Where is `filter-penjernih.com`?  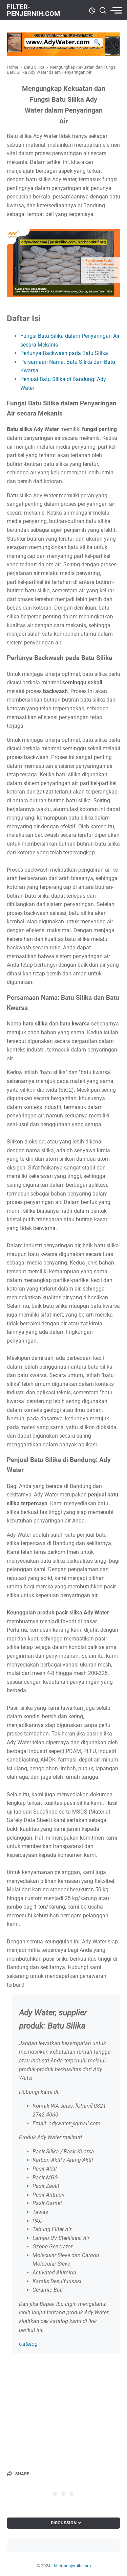
filter-penjernih.com is located at coordinates (33, 10).